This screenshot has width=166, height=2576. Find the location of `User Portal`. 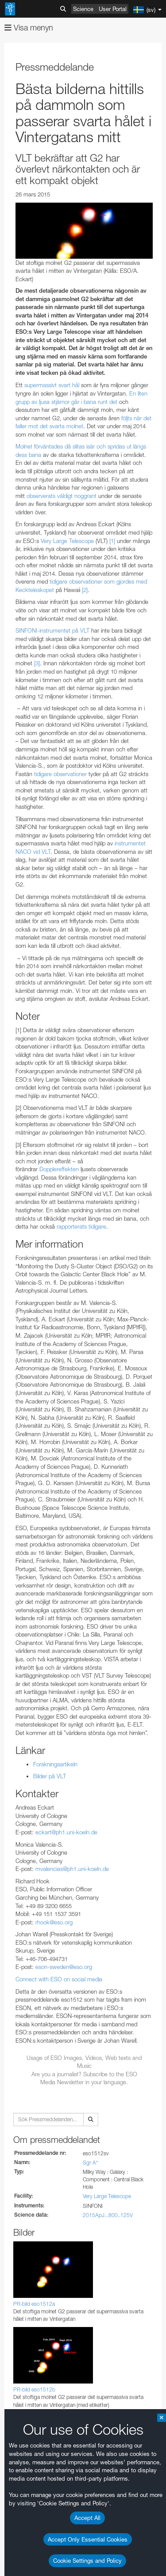

User Portal is located at coordinates (113, 8).